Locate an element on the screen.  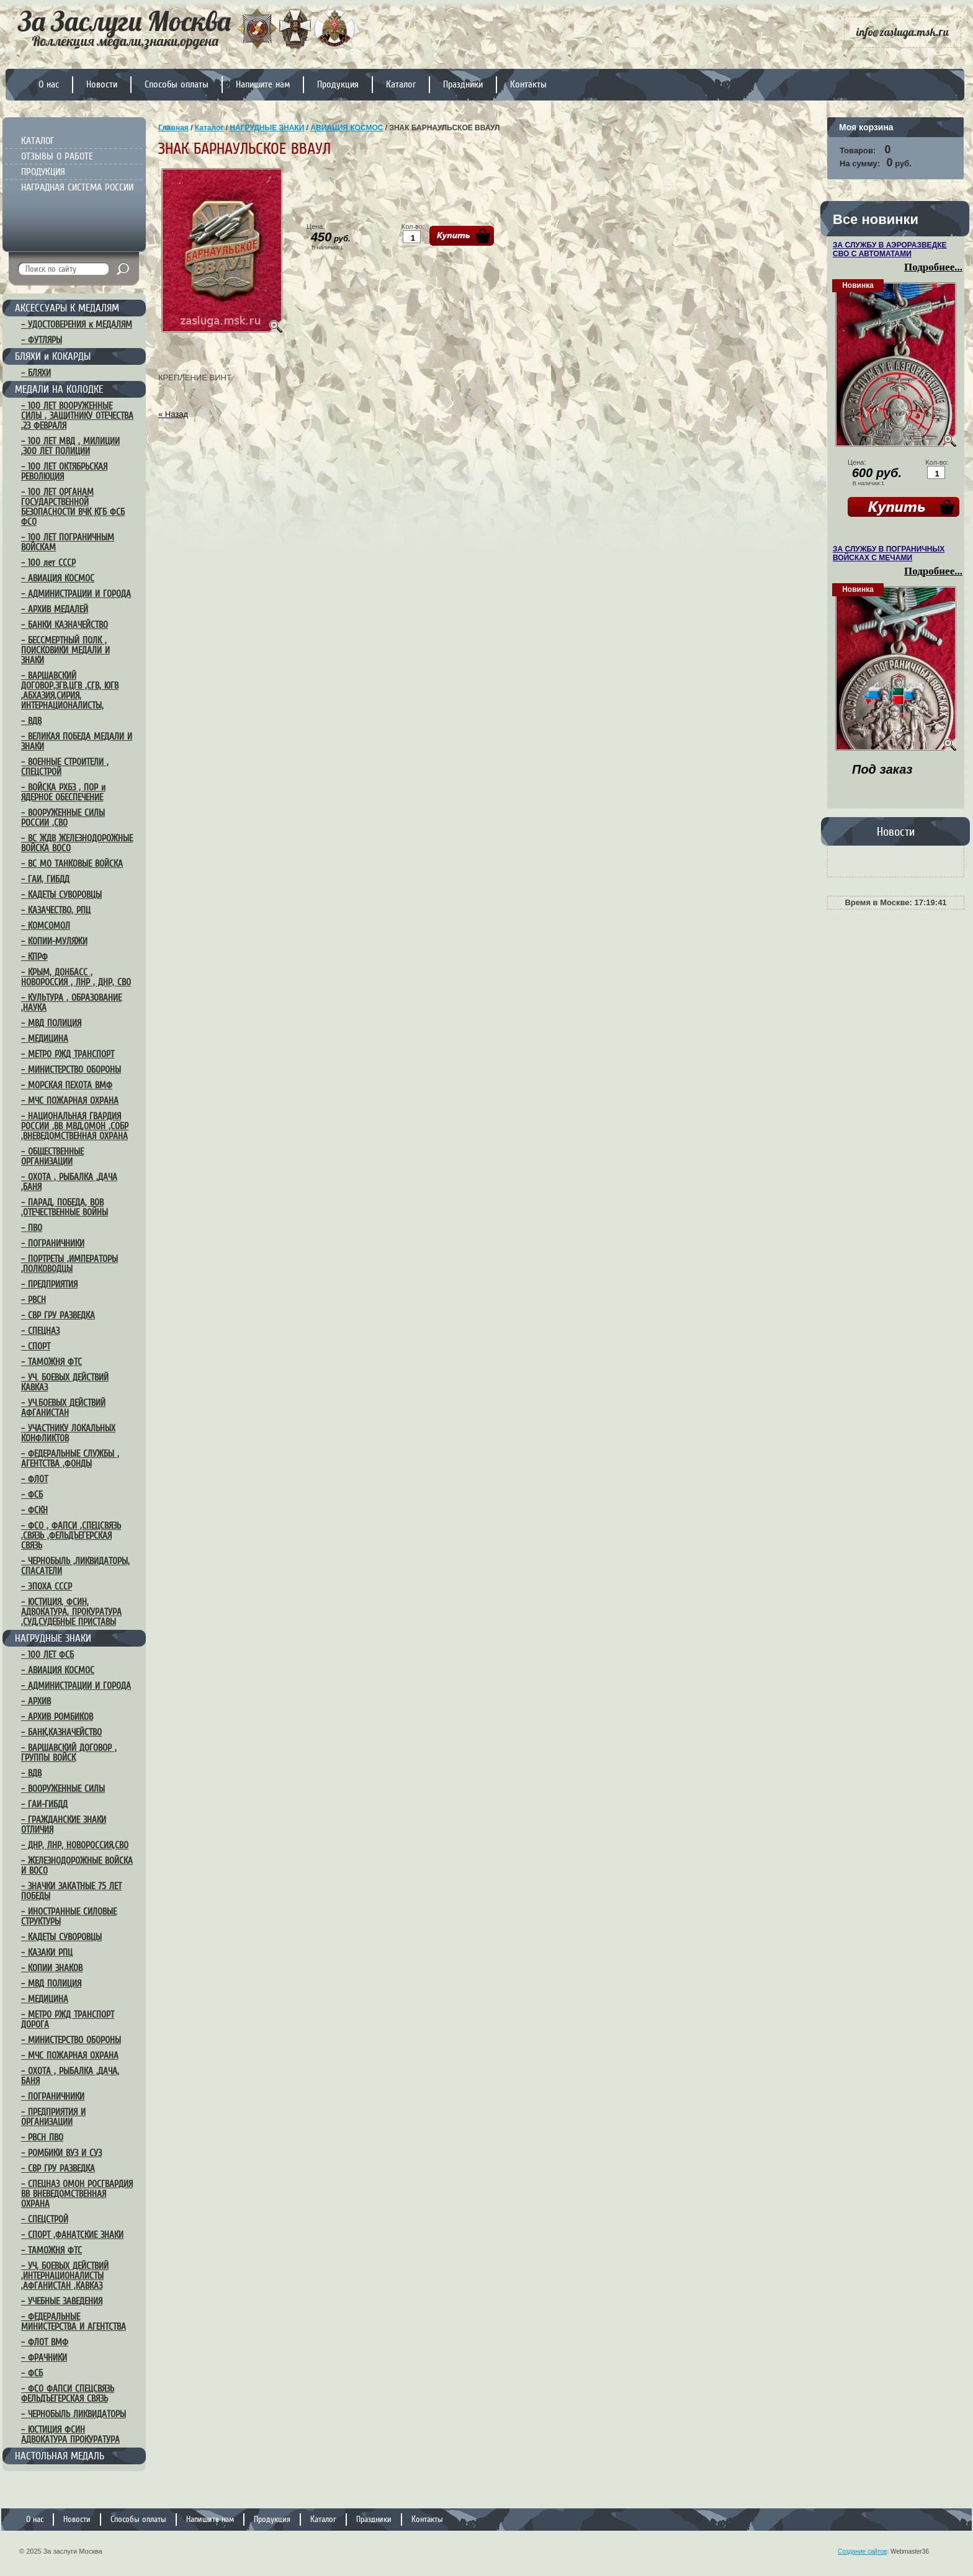
НАСТОЛЬНАЯ МЕДАЛЬ is located at coordinates (59, 2456).